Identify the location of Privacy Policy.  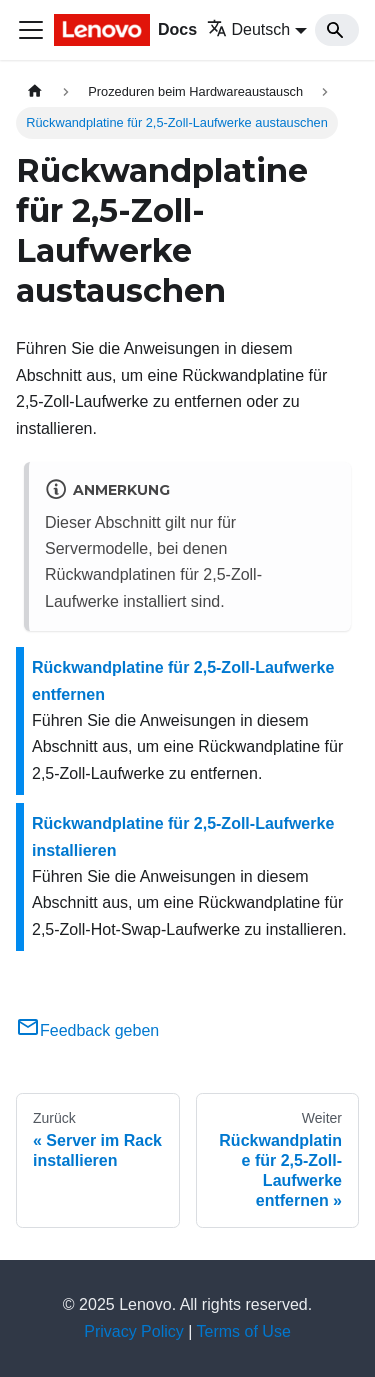
(134, 1331).